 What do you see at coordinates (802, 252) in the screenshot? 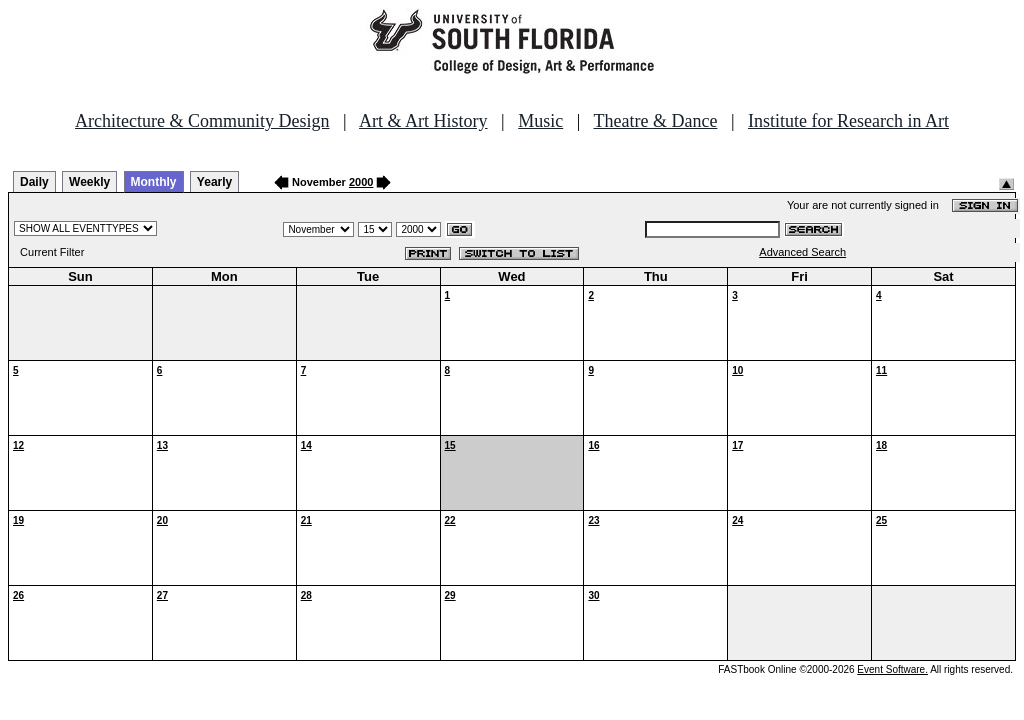
I see `Advanced Search` at bounding box center [802, 252].